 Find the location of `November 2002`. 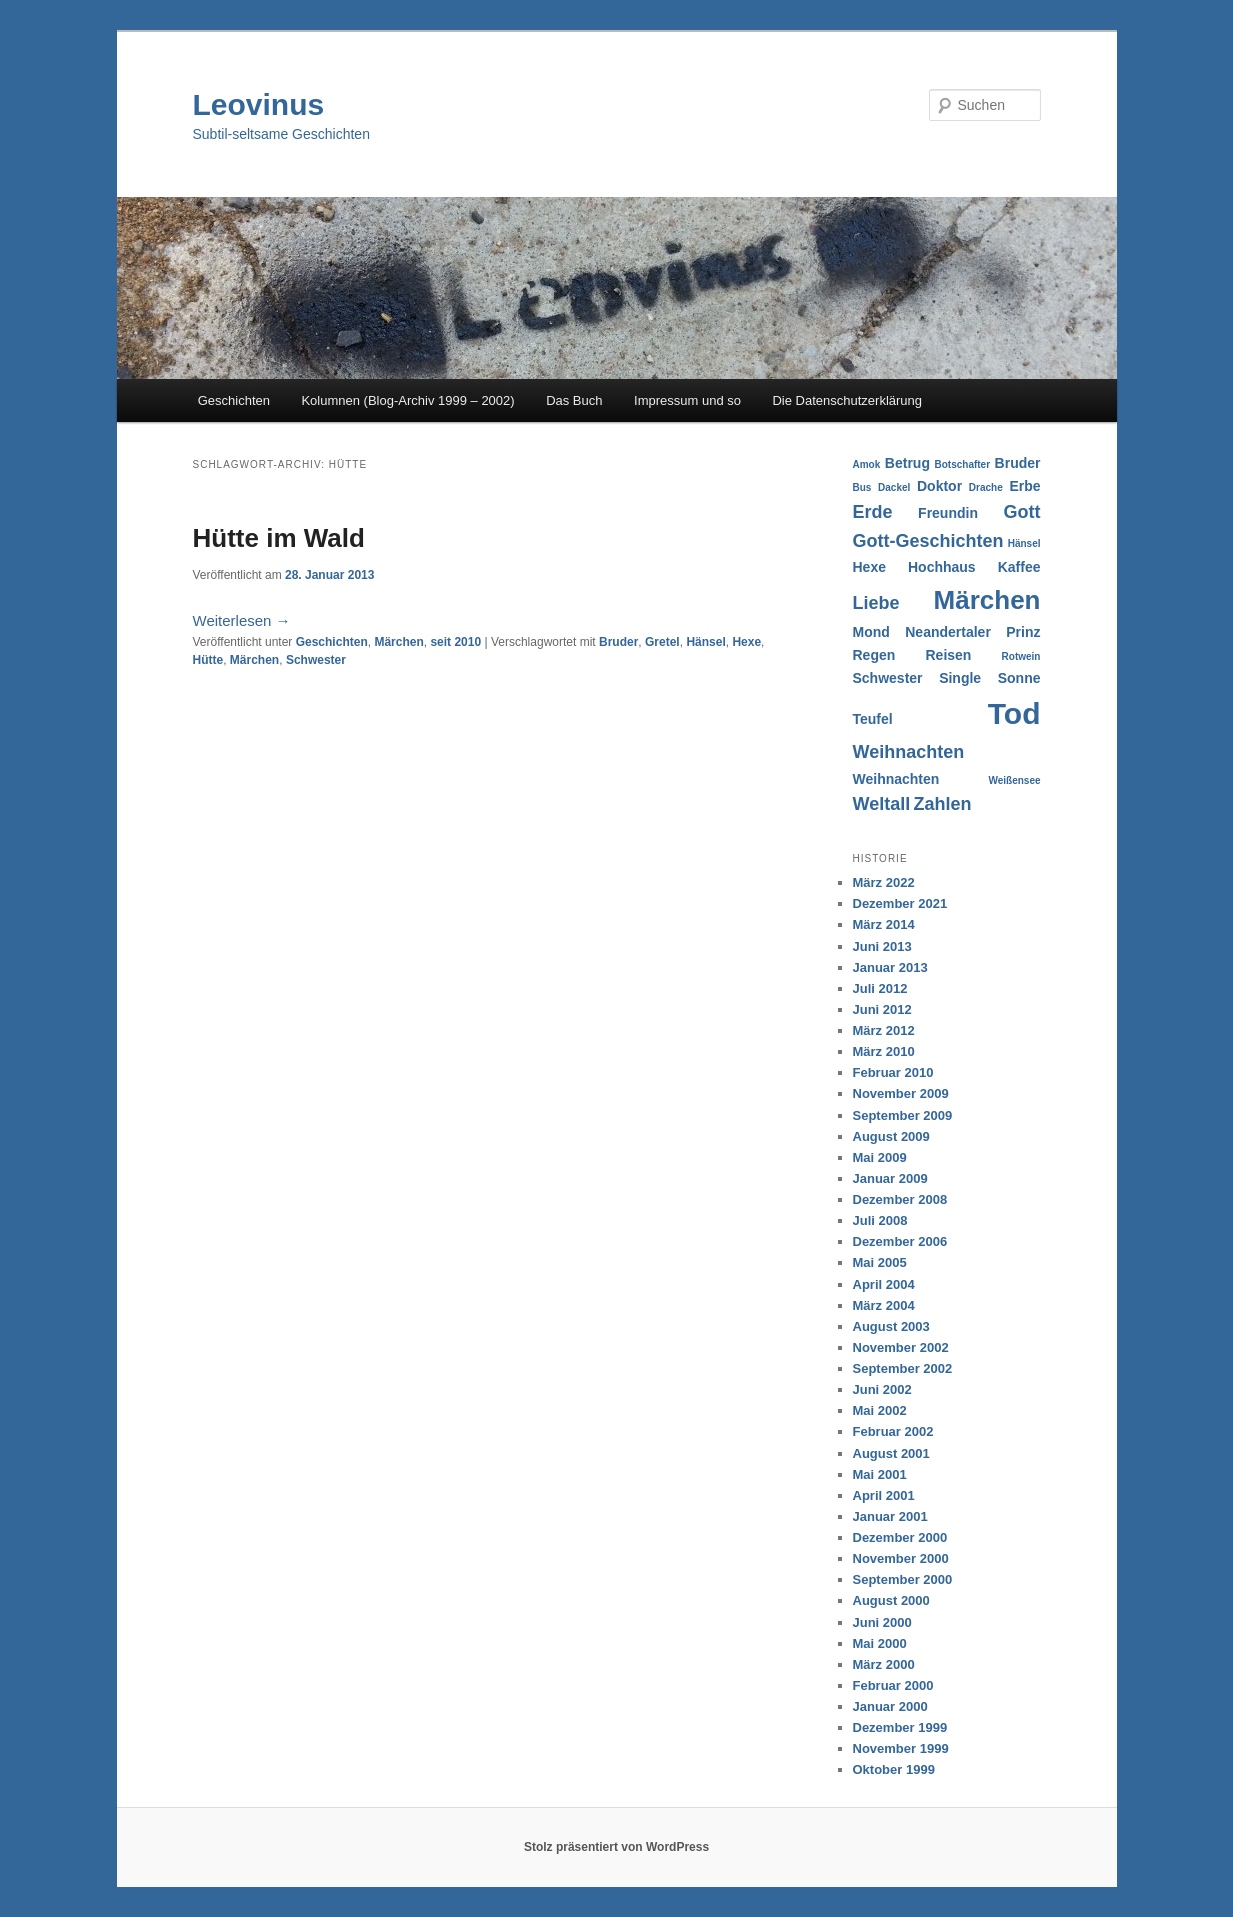

November 2002 is located at coordinates (901, 1347).